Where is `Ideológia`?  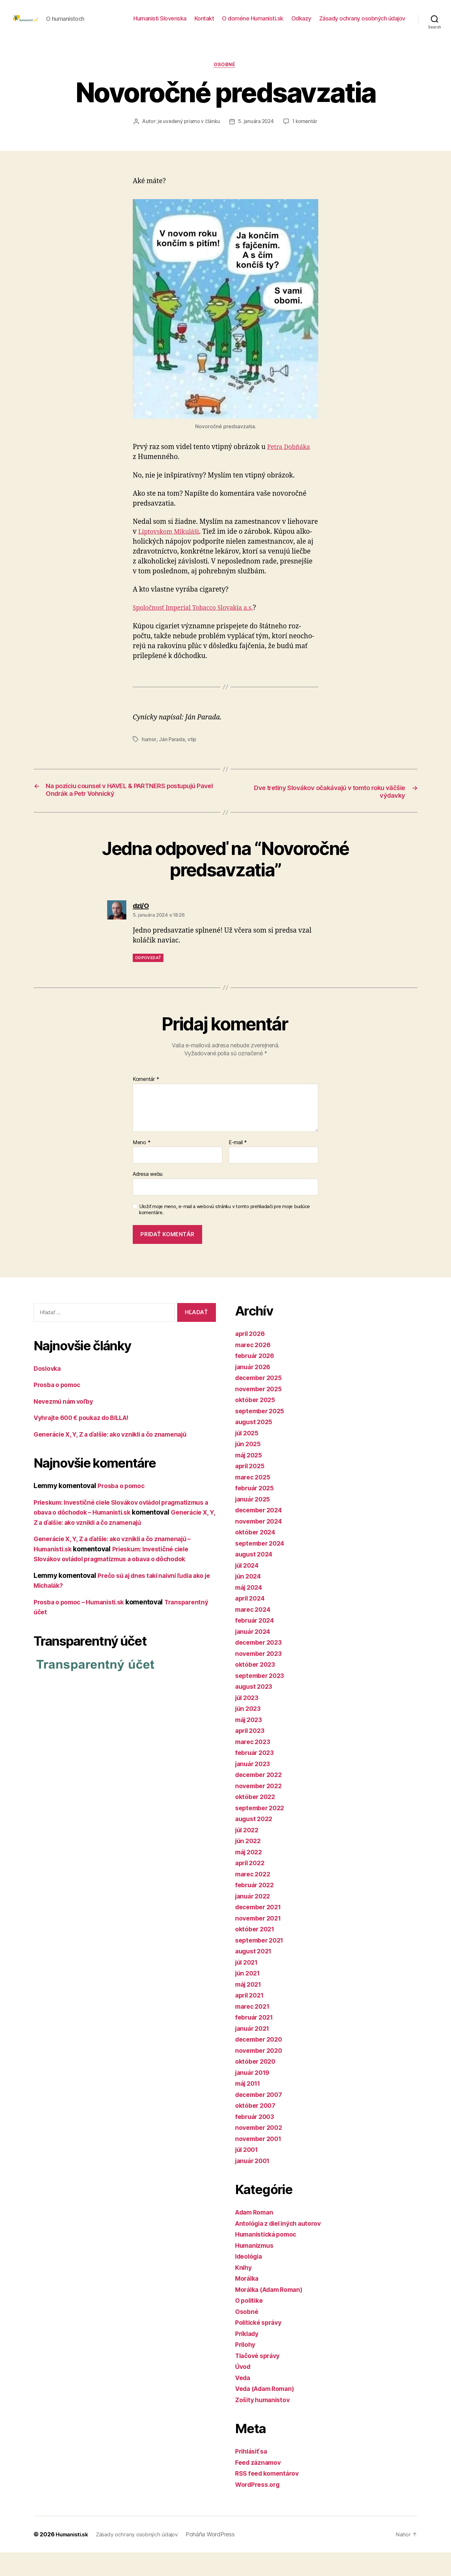
Ideológia is located at coordinates (250, 2280).